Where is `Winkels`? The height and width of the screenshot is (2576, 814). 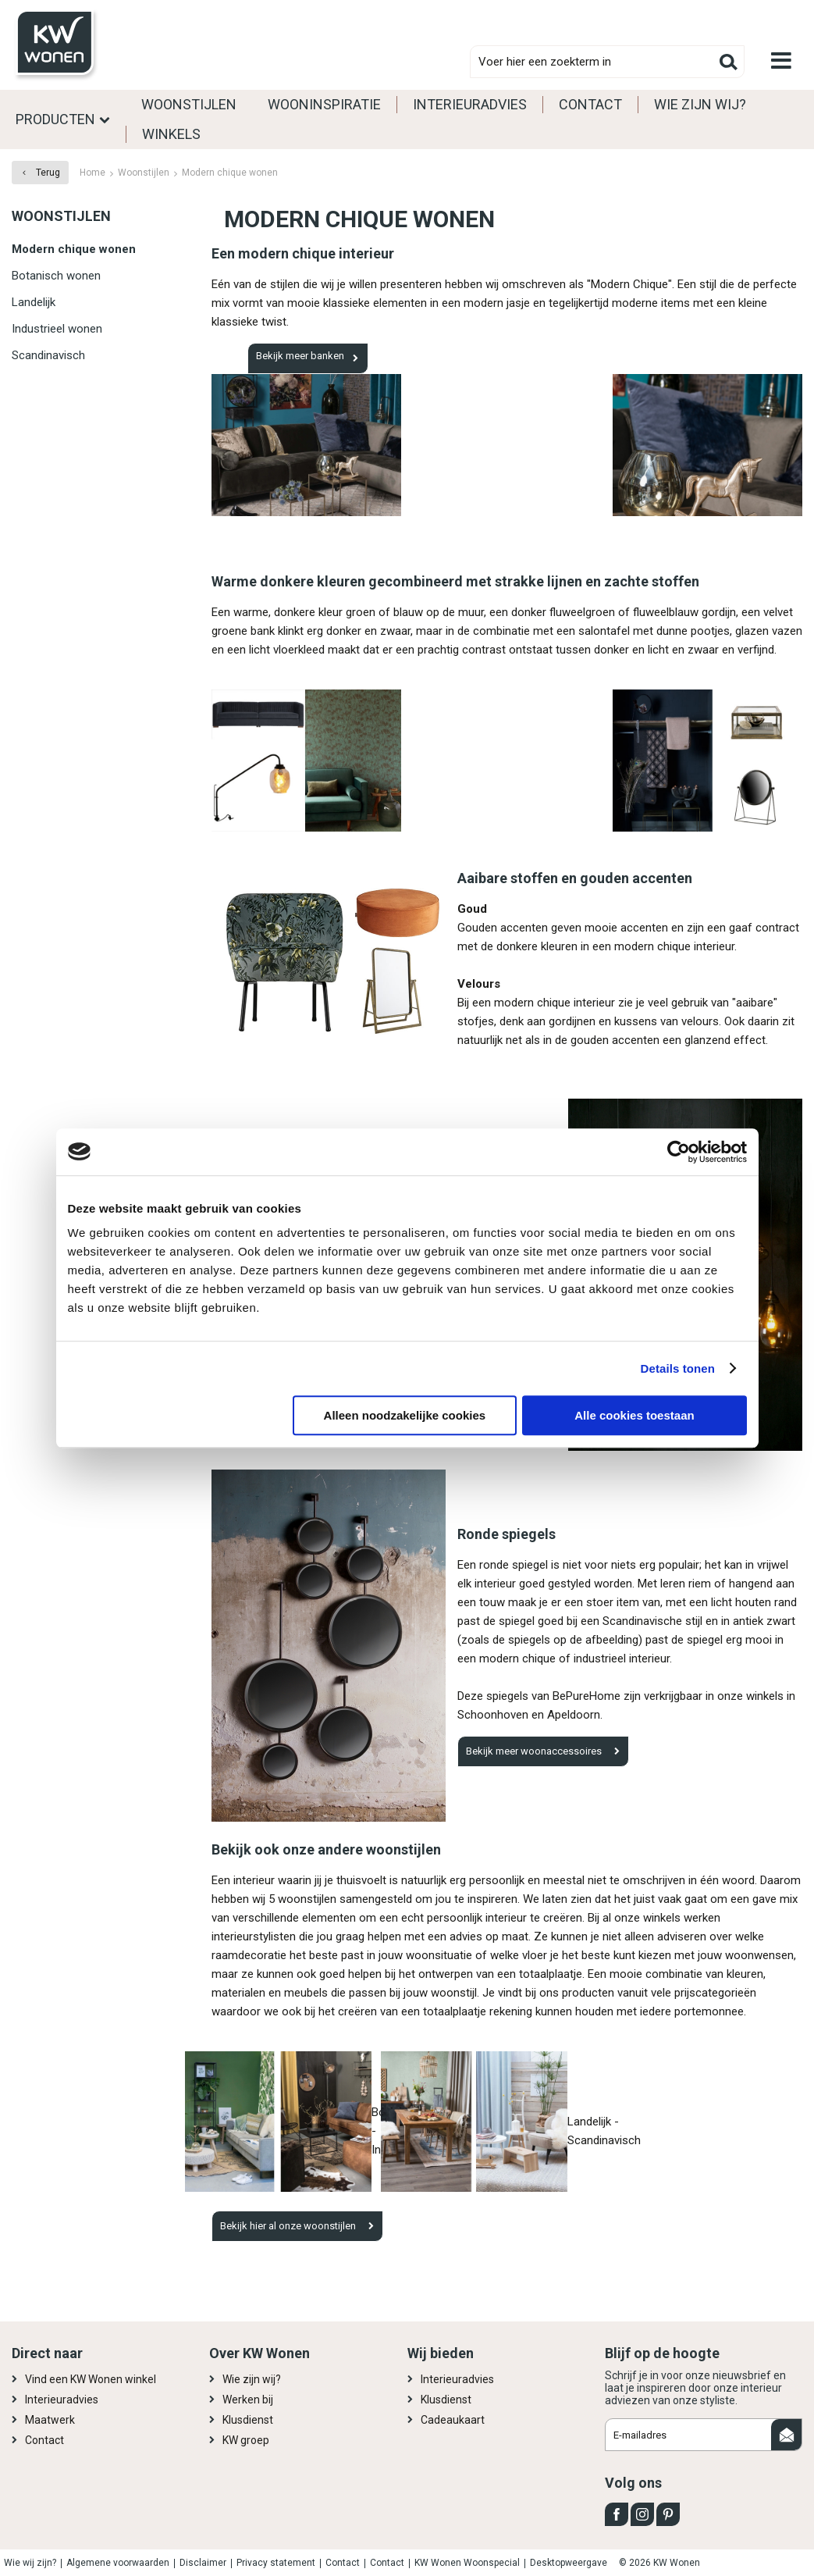 Winkels is located at coordinates (171, 134).